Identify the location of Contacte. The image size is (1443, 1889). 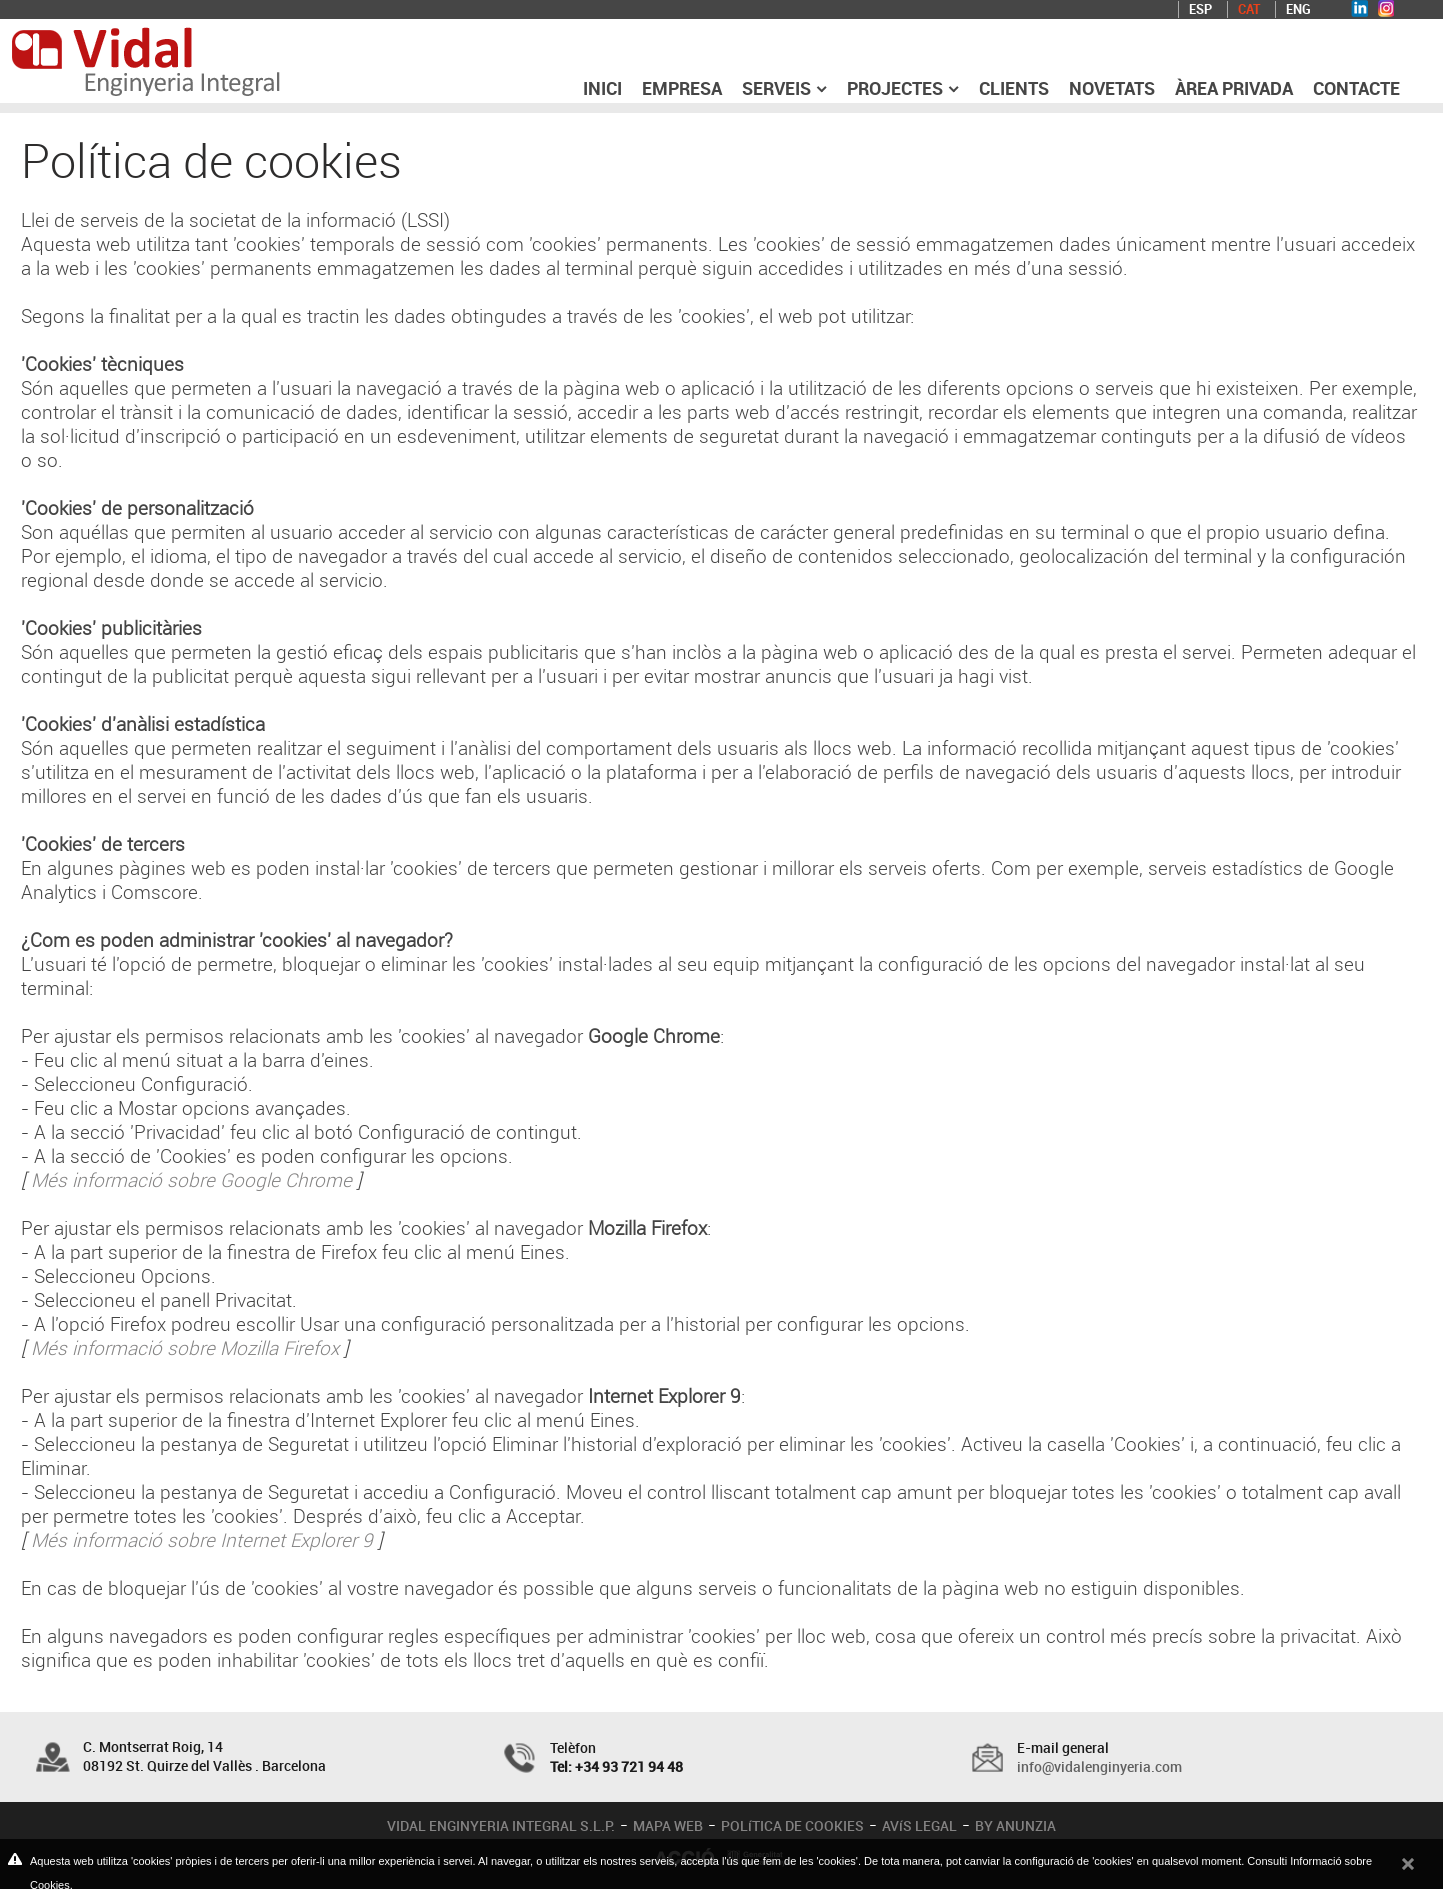
(1356, 88).